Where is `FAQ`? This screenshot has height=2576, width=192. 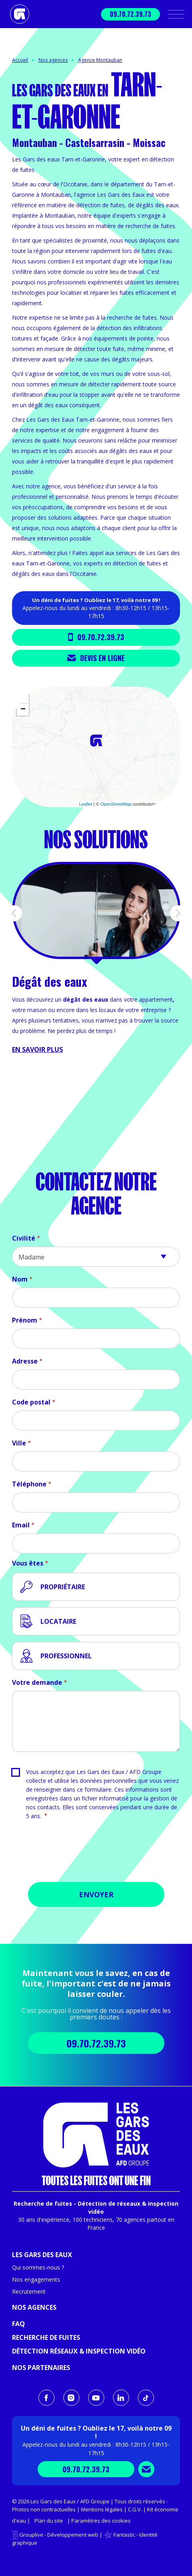
FAQ is located at coordinates (18, 2323).